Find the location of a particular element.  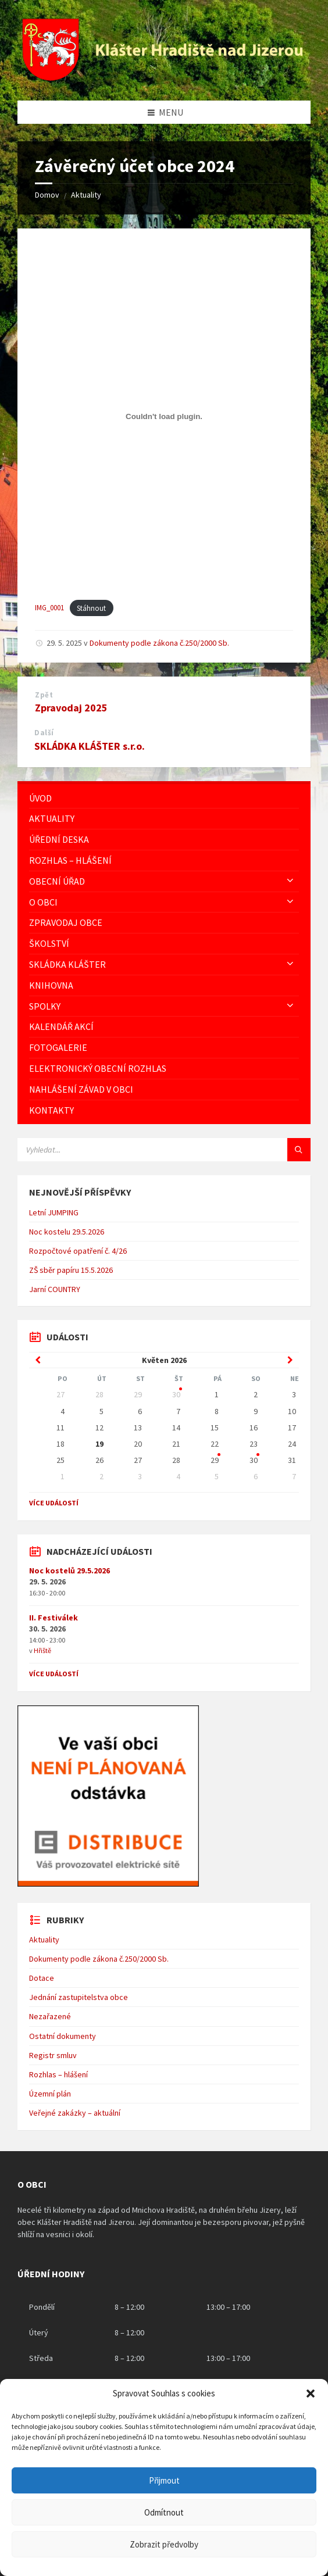

[Vyhledávácí pole] is located at coordinates (162, 1149).